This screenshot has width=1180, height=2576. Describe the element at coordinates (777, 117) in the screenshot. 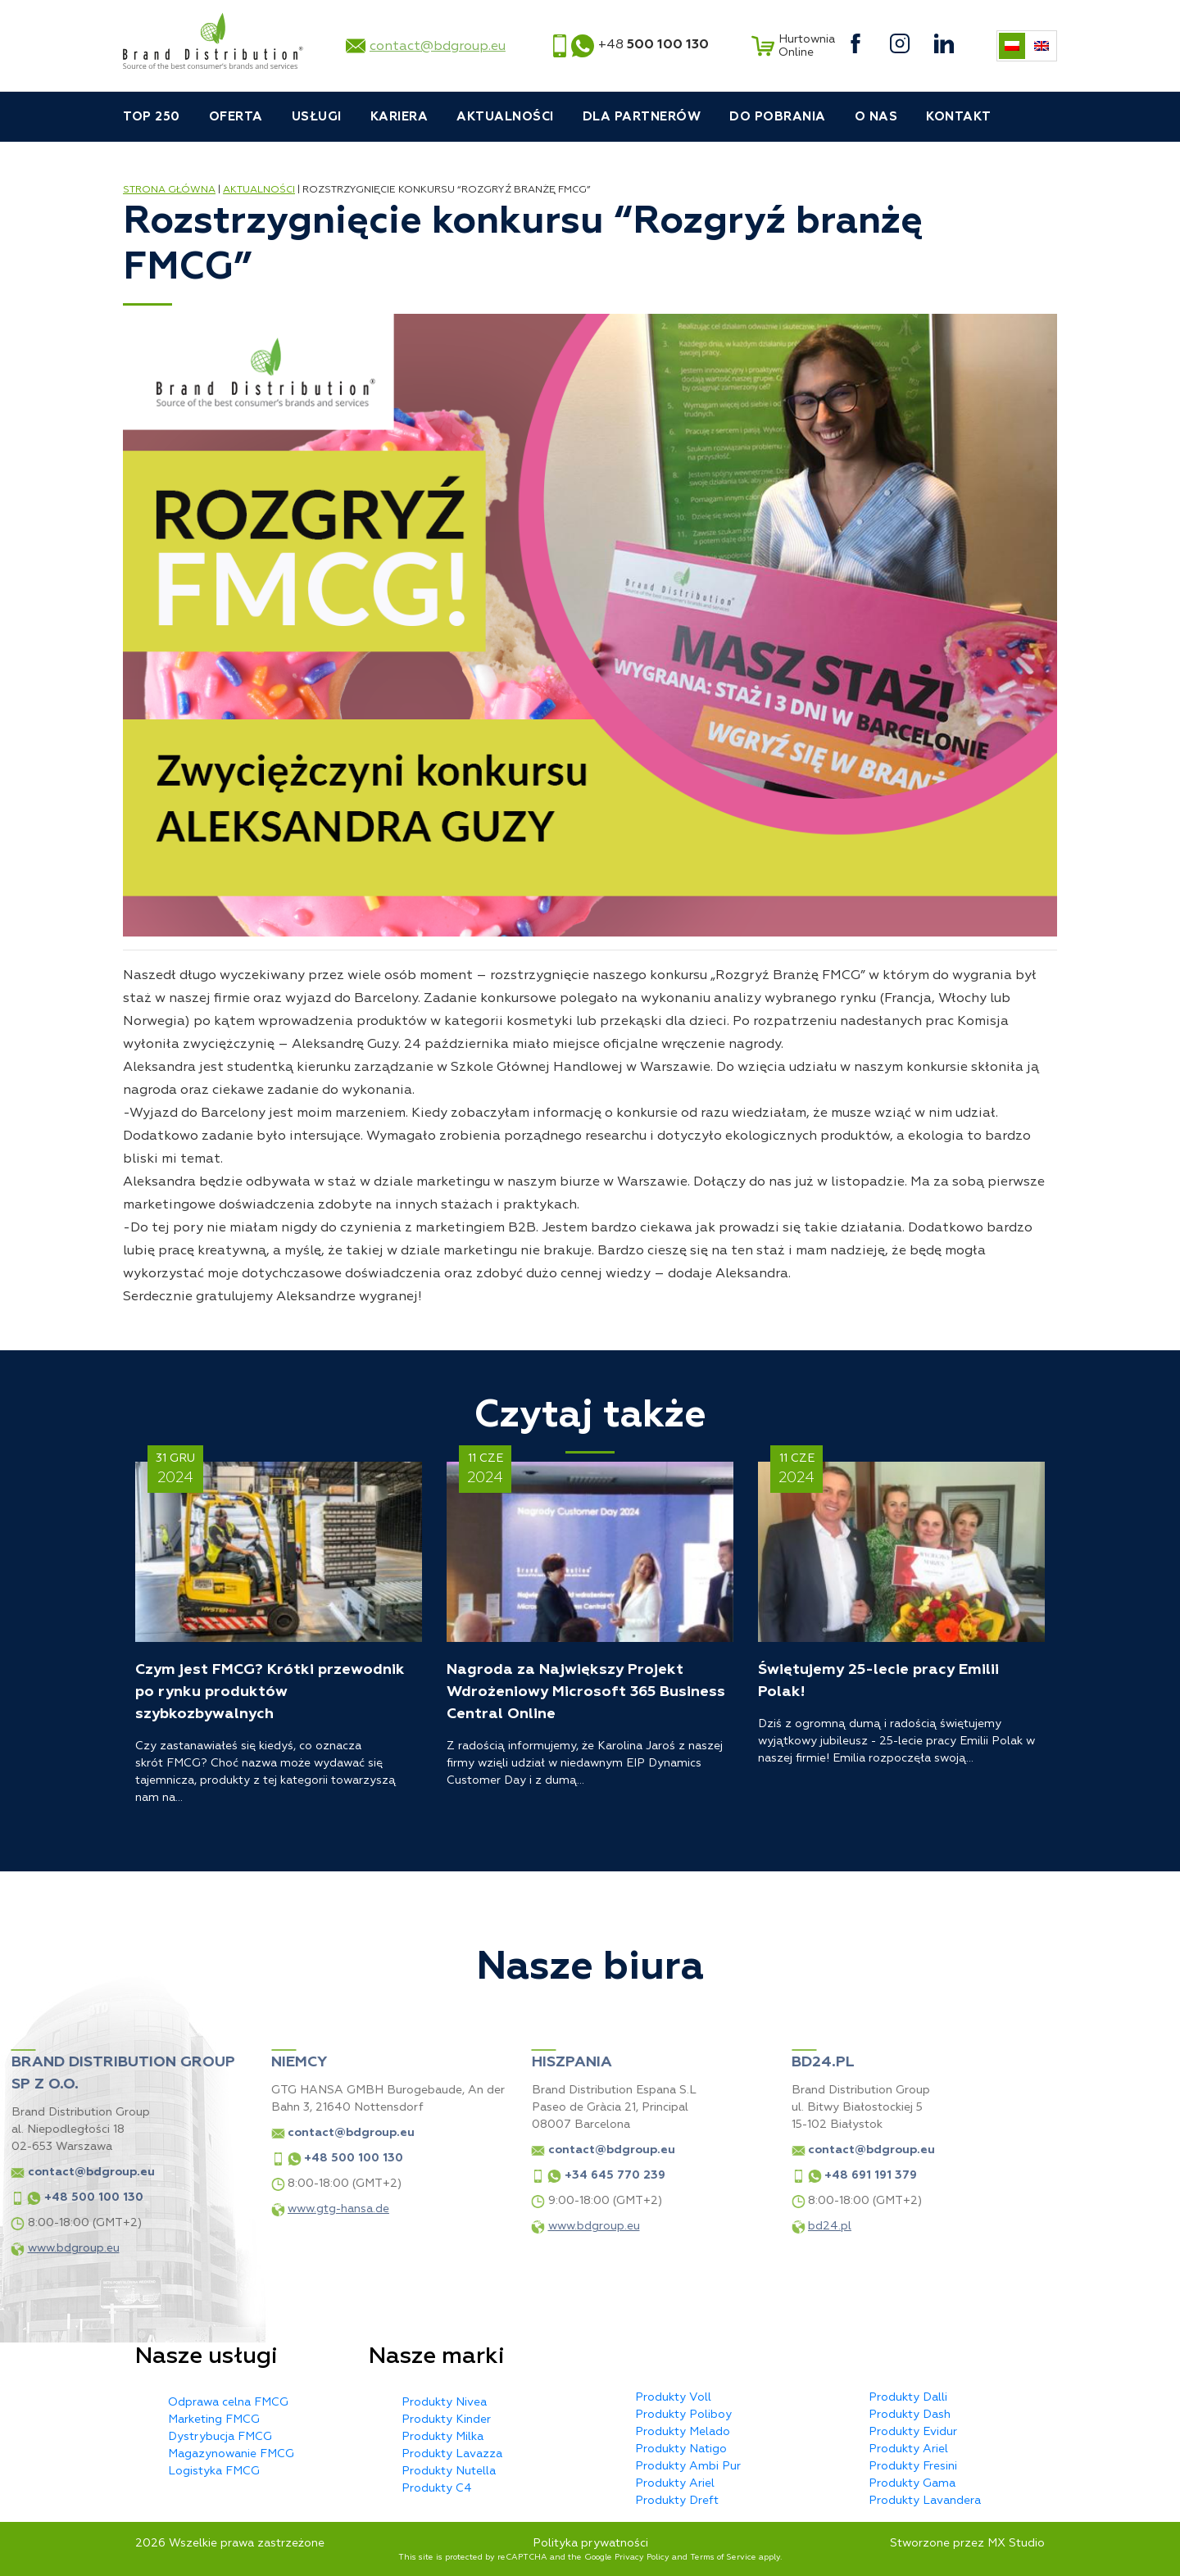

I see `Do pobrania` at that location.